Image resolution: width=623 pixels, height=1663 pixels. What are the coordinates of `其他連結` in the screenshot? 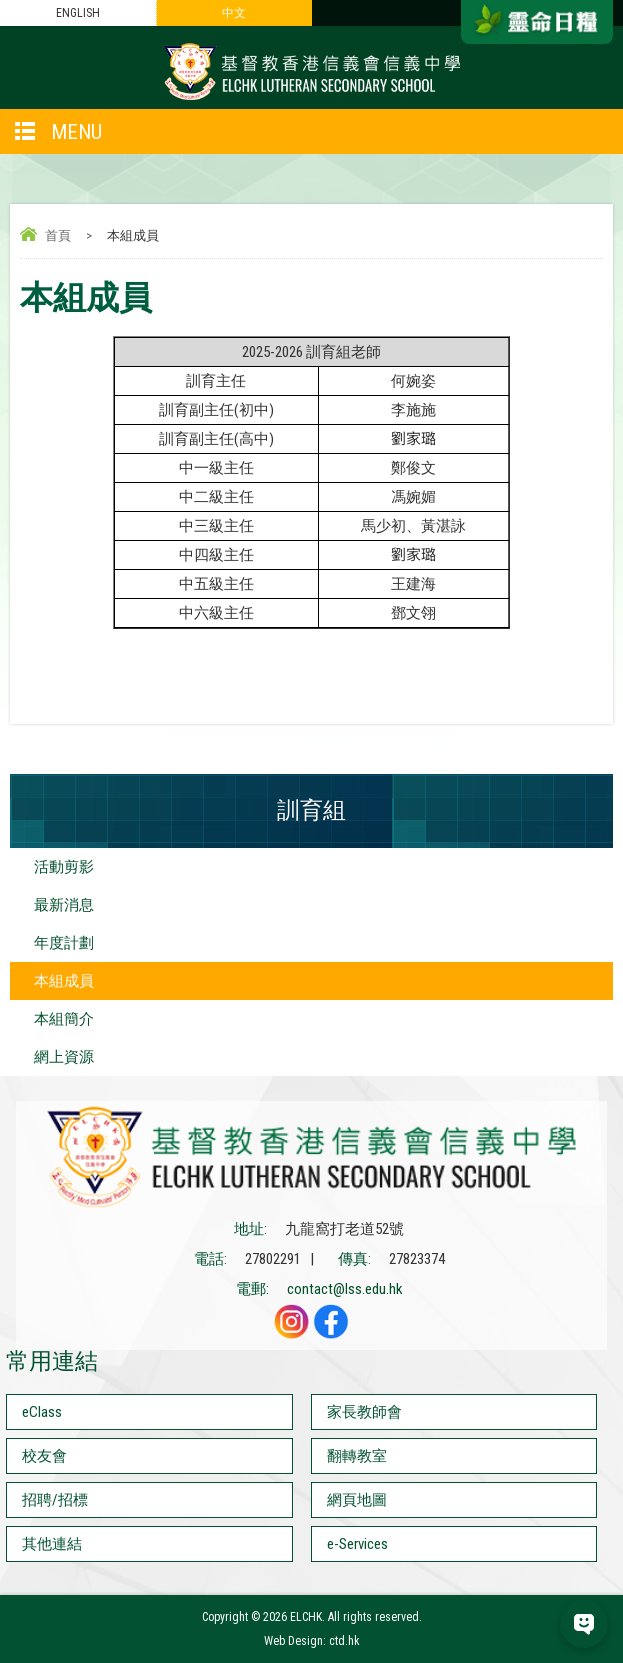 It's located at (52, 1544).